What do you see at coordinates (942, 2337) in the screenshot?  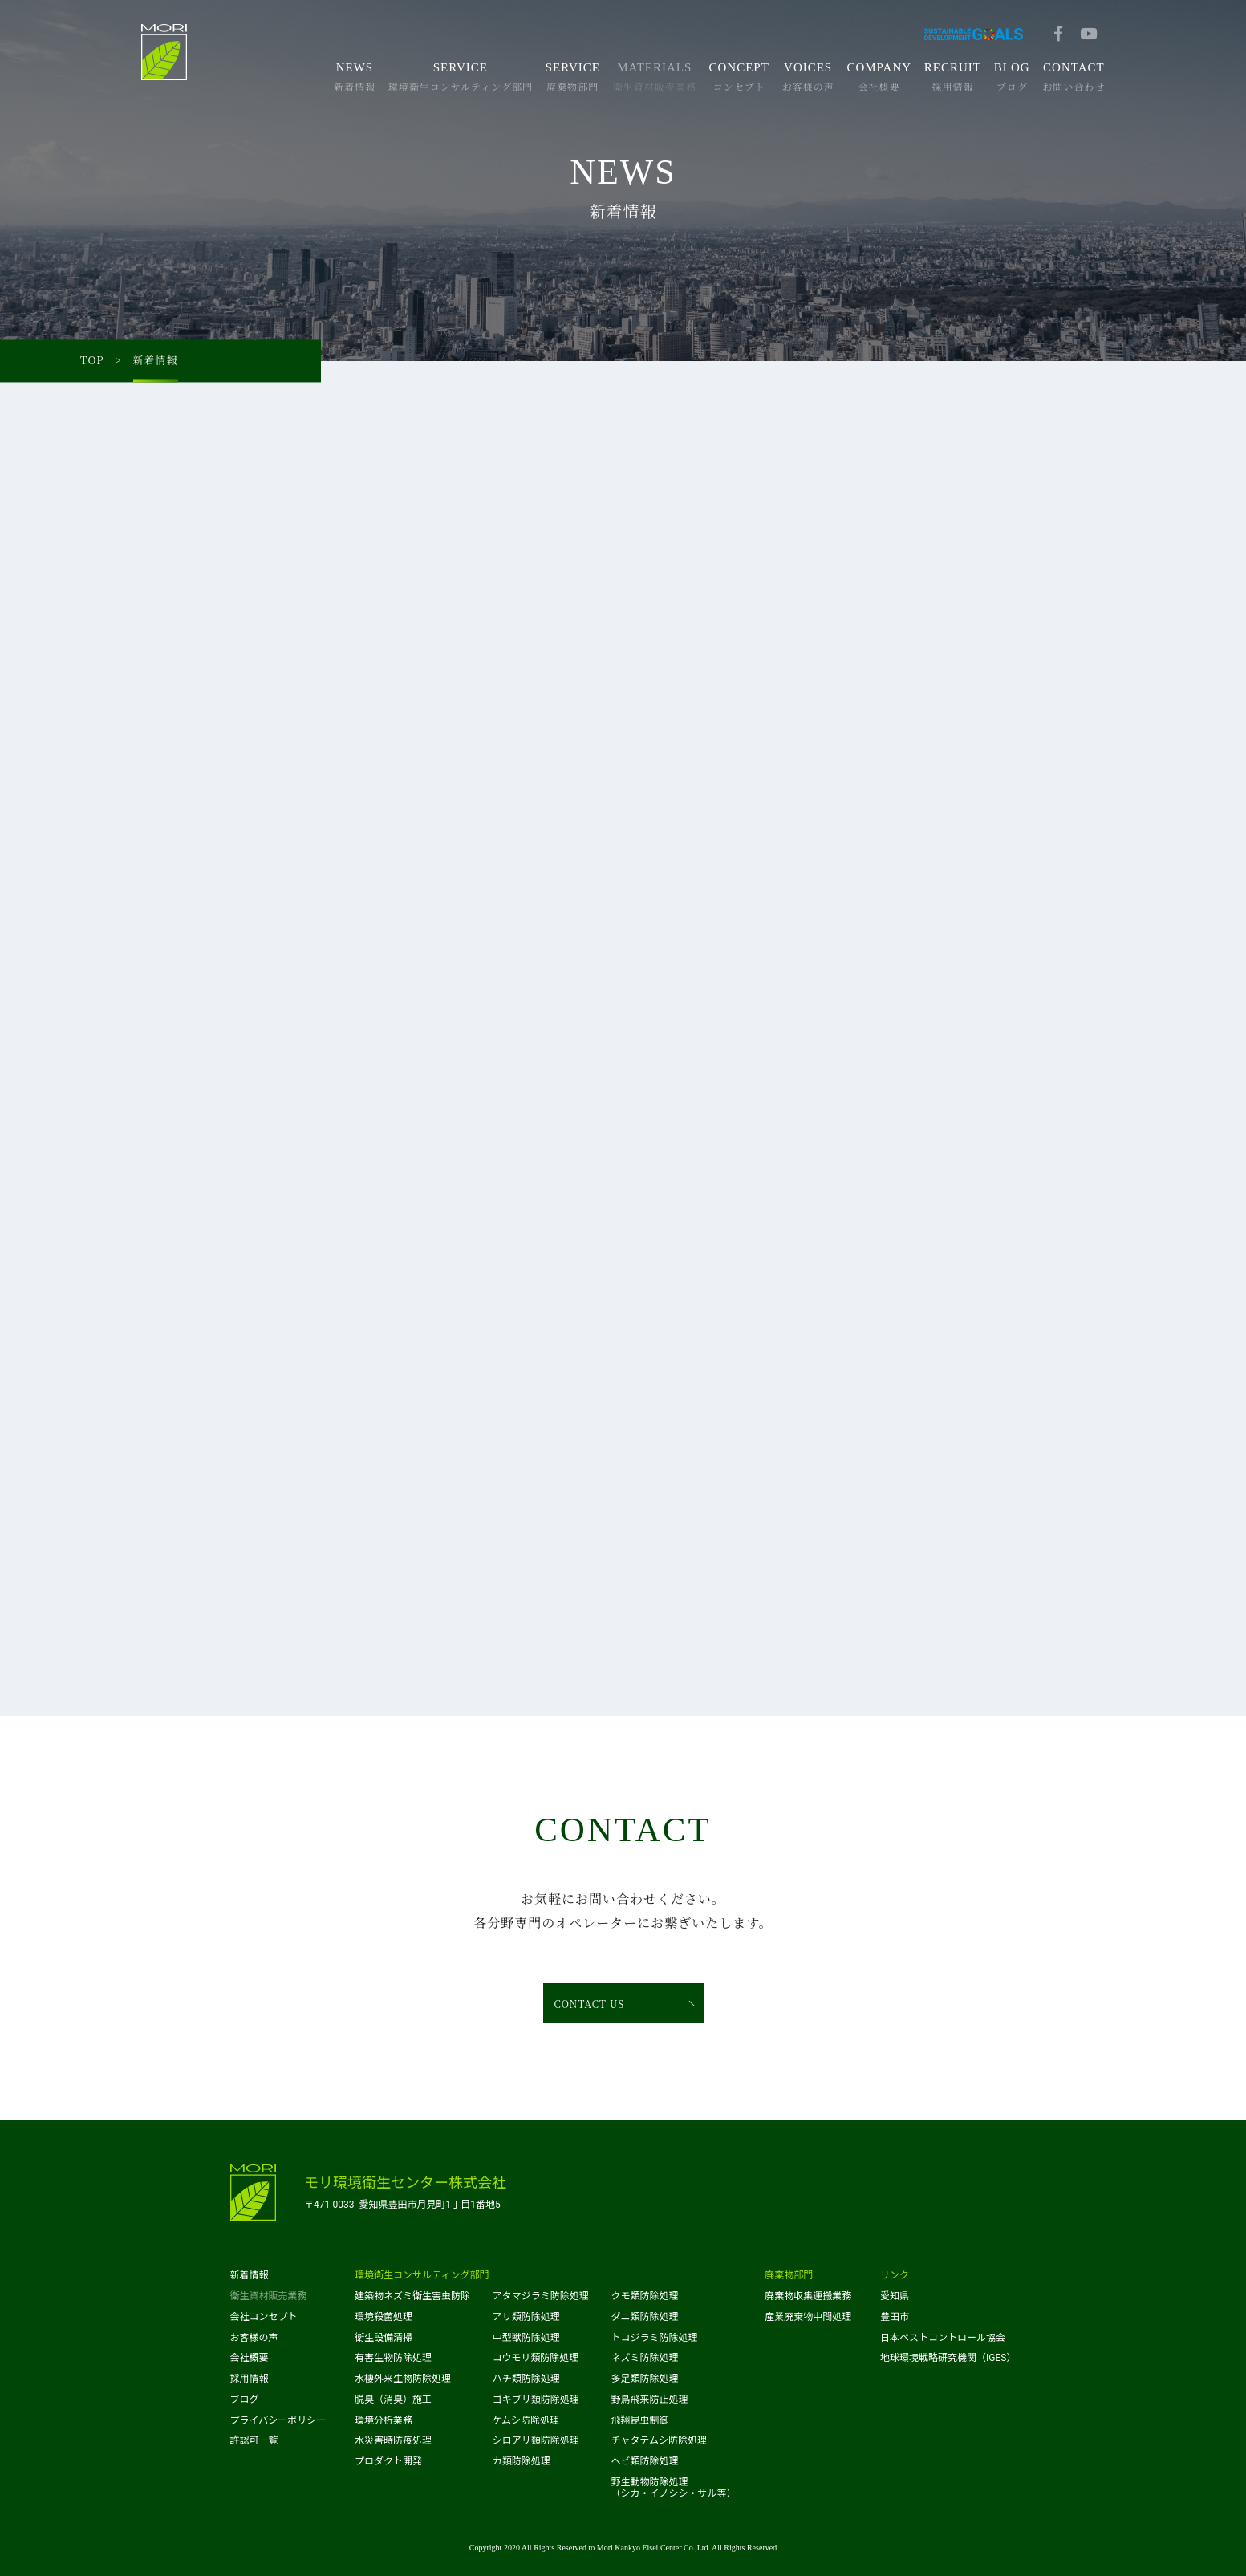 I see `日本ペストコントロール協会` at bounding box center [942, 2337].